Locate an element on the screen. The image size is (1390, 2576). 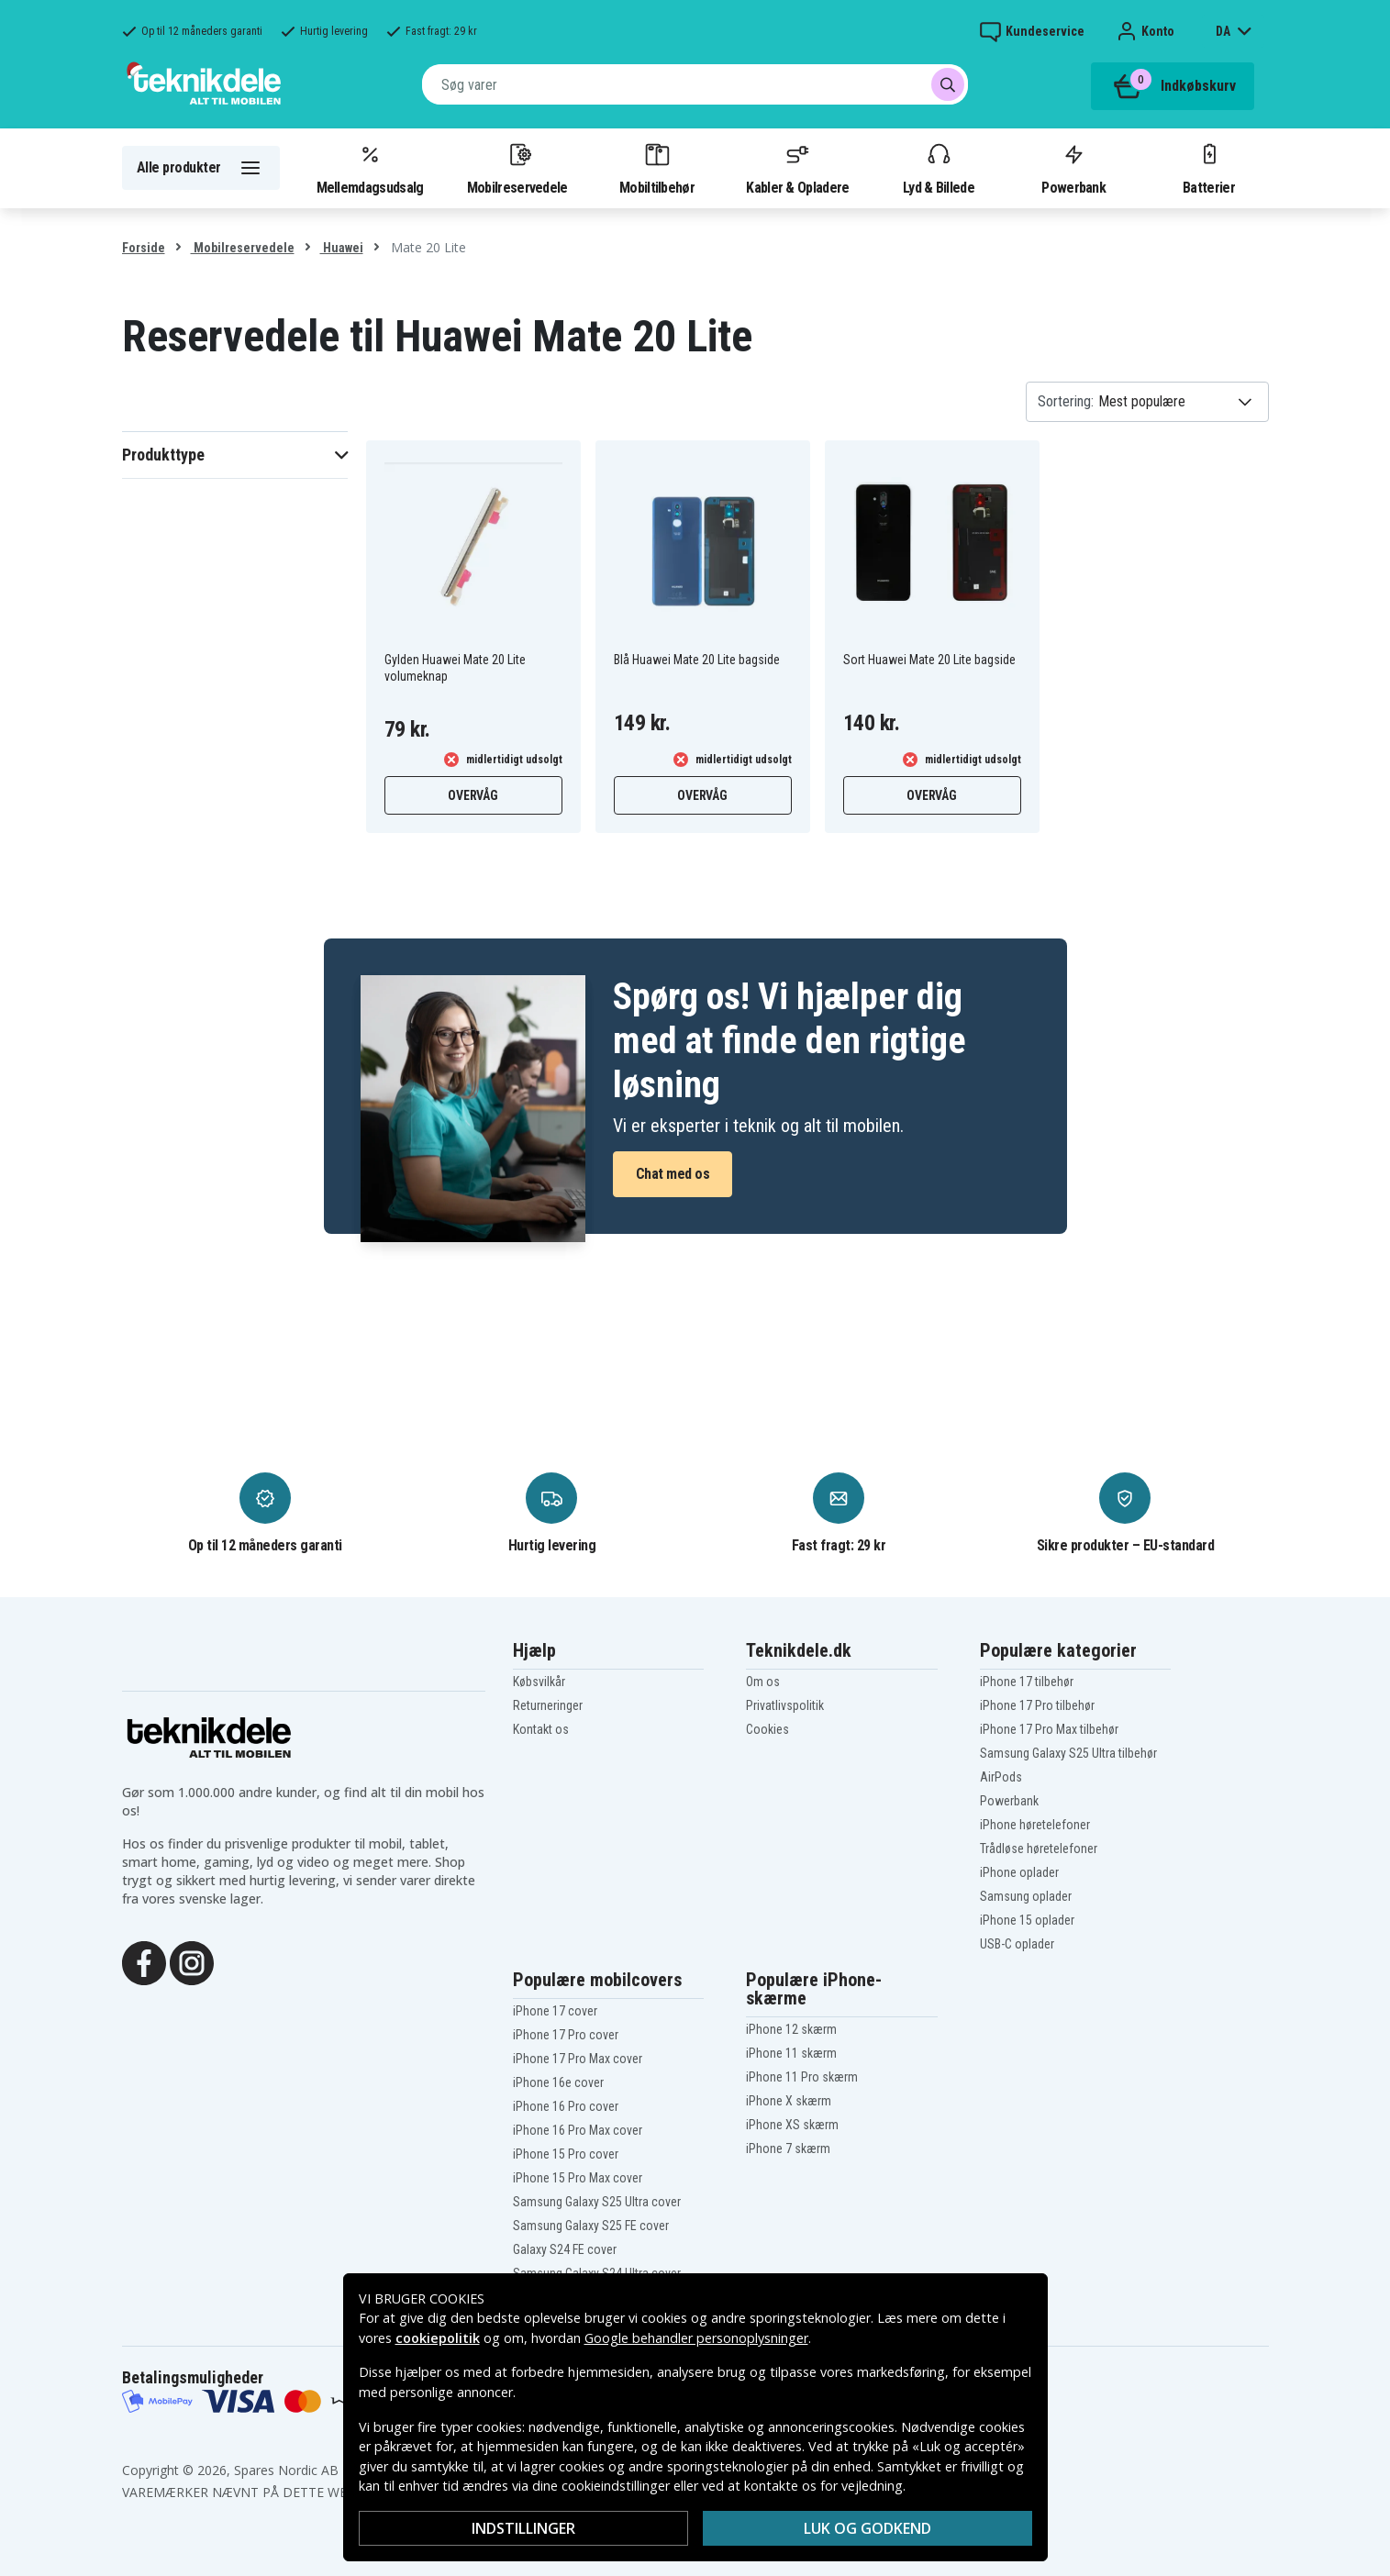
iPhone 12 skærm is located at coordinates (791, 2029).